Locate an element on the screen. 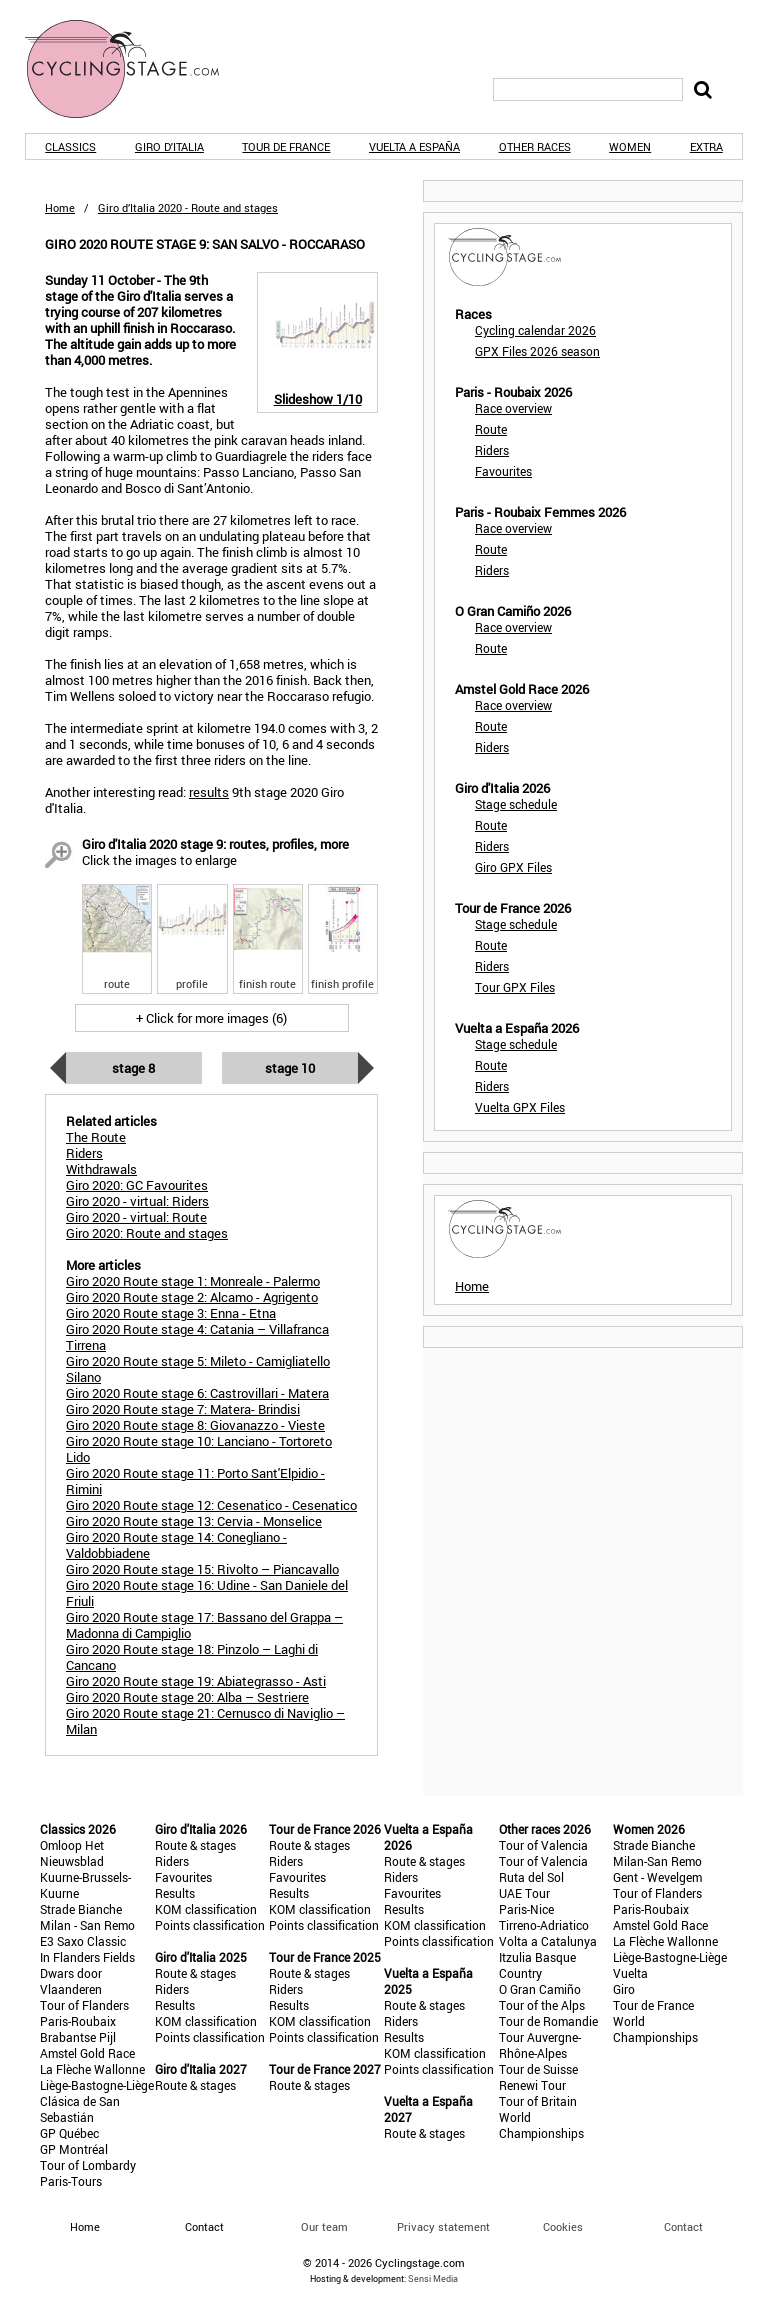  Giro 2020 Route stage 10: Lanciano - Tortoreto Lido is located at coordinates (199, 1449).